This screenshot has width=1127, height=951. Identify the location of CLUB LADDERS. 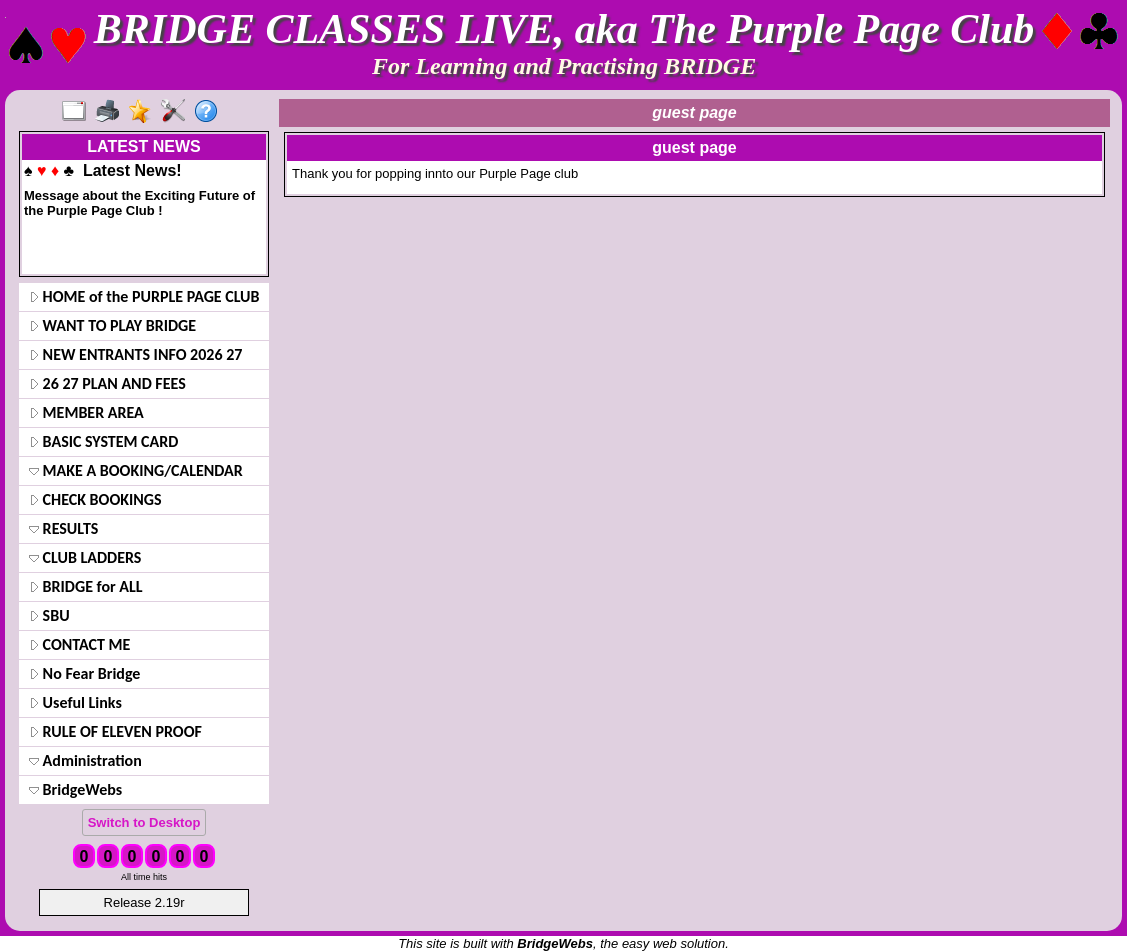
(85, 557).